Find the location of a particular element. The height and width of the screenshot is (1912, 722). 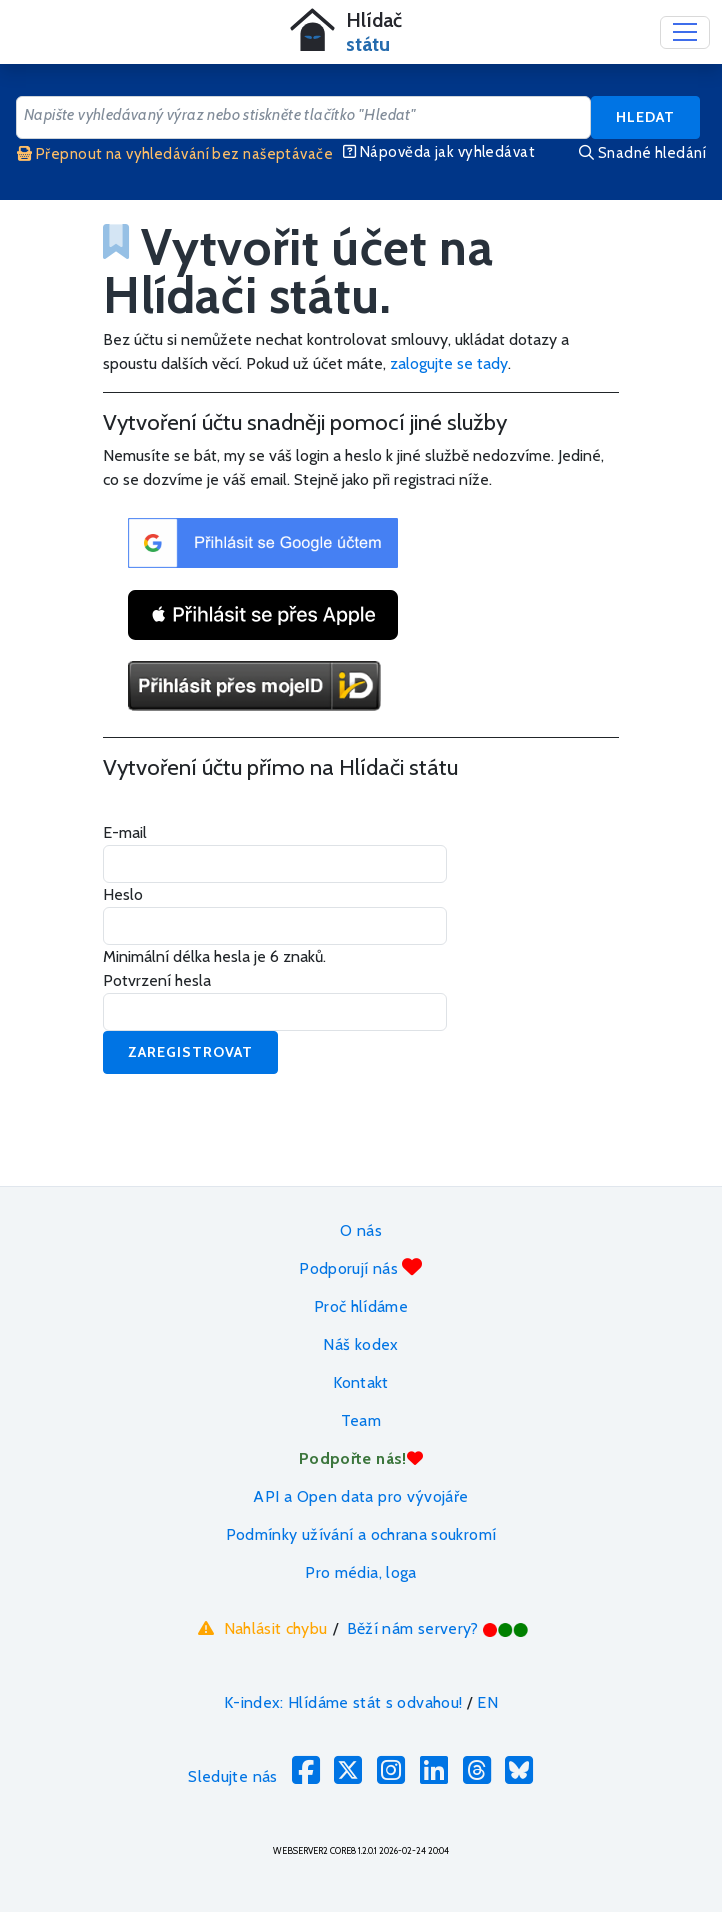

Podporují nás is located at coordinates (360, 1267).